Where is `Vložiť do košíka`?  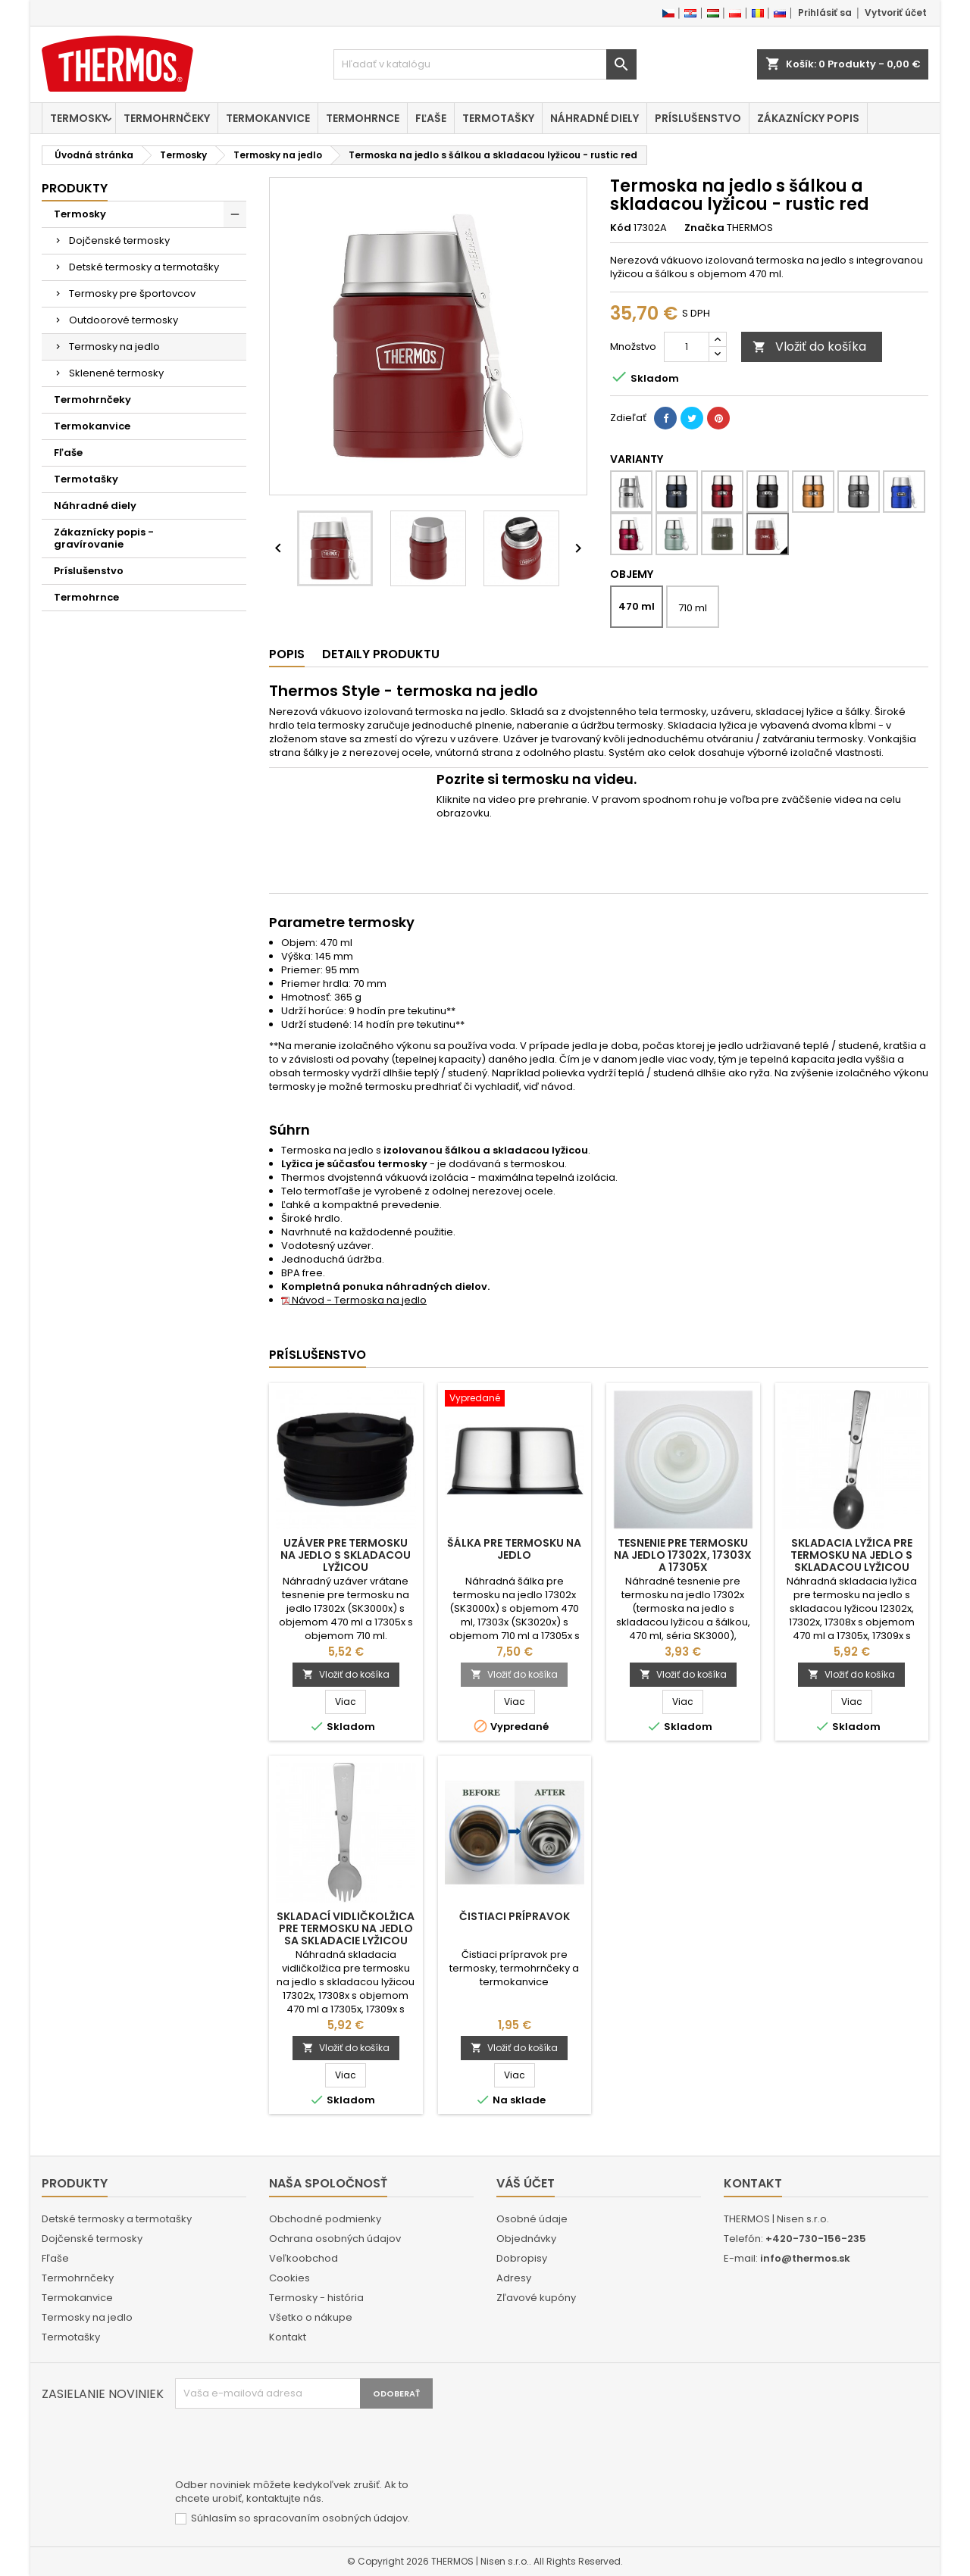
Vložiť do košíka is located at coordinates (809, 346).